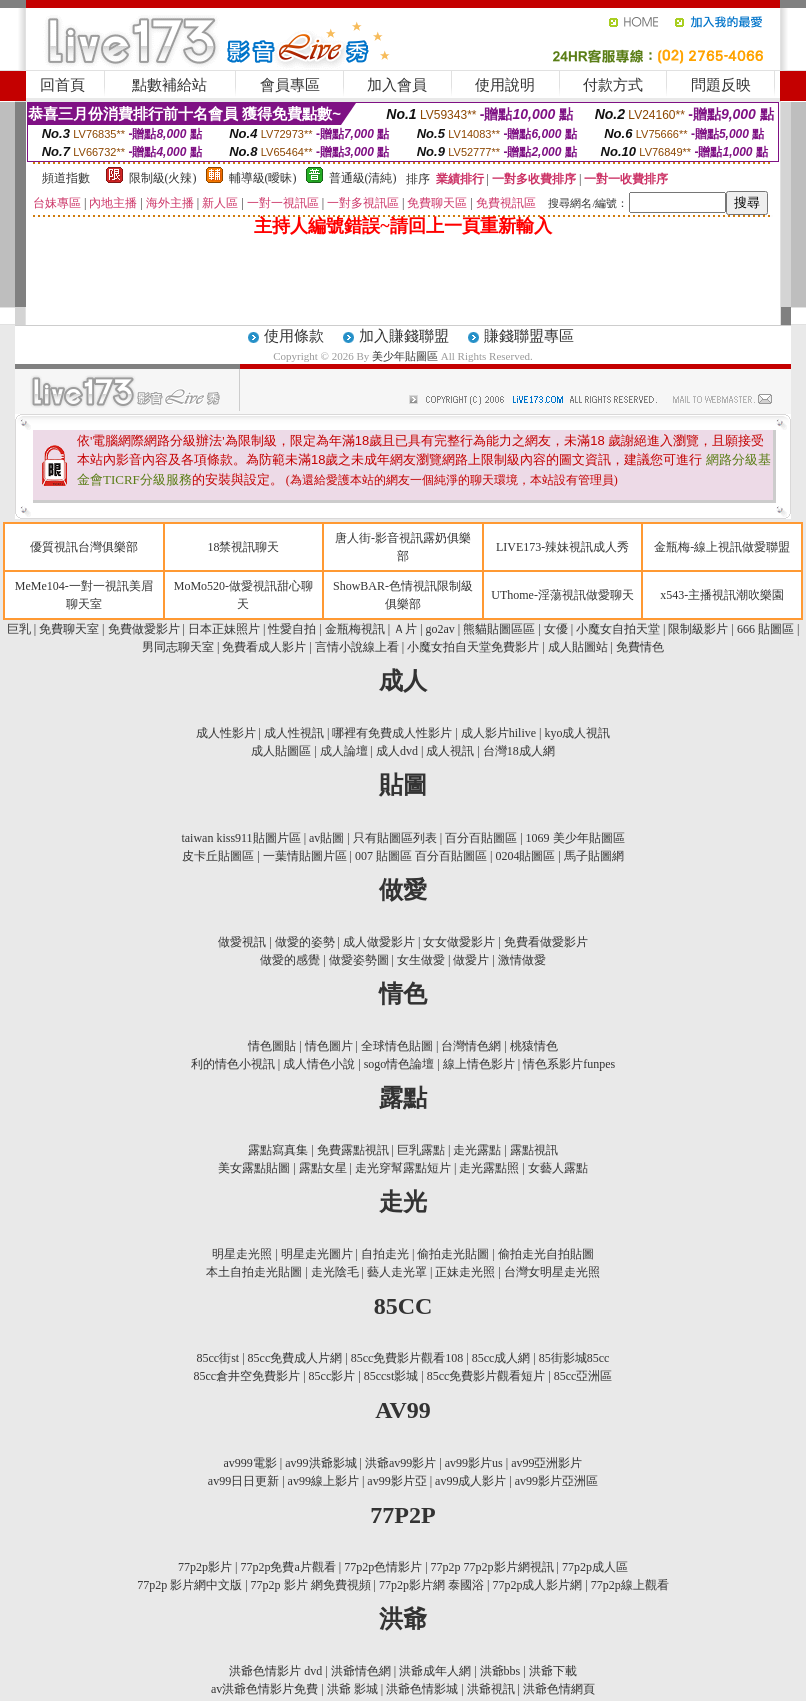 This screenshot has height=1701, width=806. What do you see at coordinates (396, 1481) in the screenshot?
I see `av99影片亞` at bounding box center [396, 1481].